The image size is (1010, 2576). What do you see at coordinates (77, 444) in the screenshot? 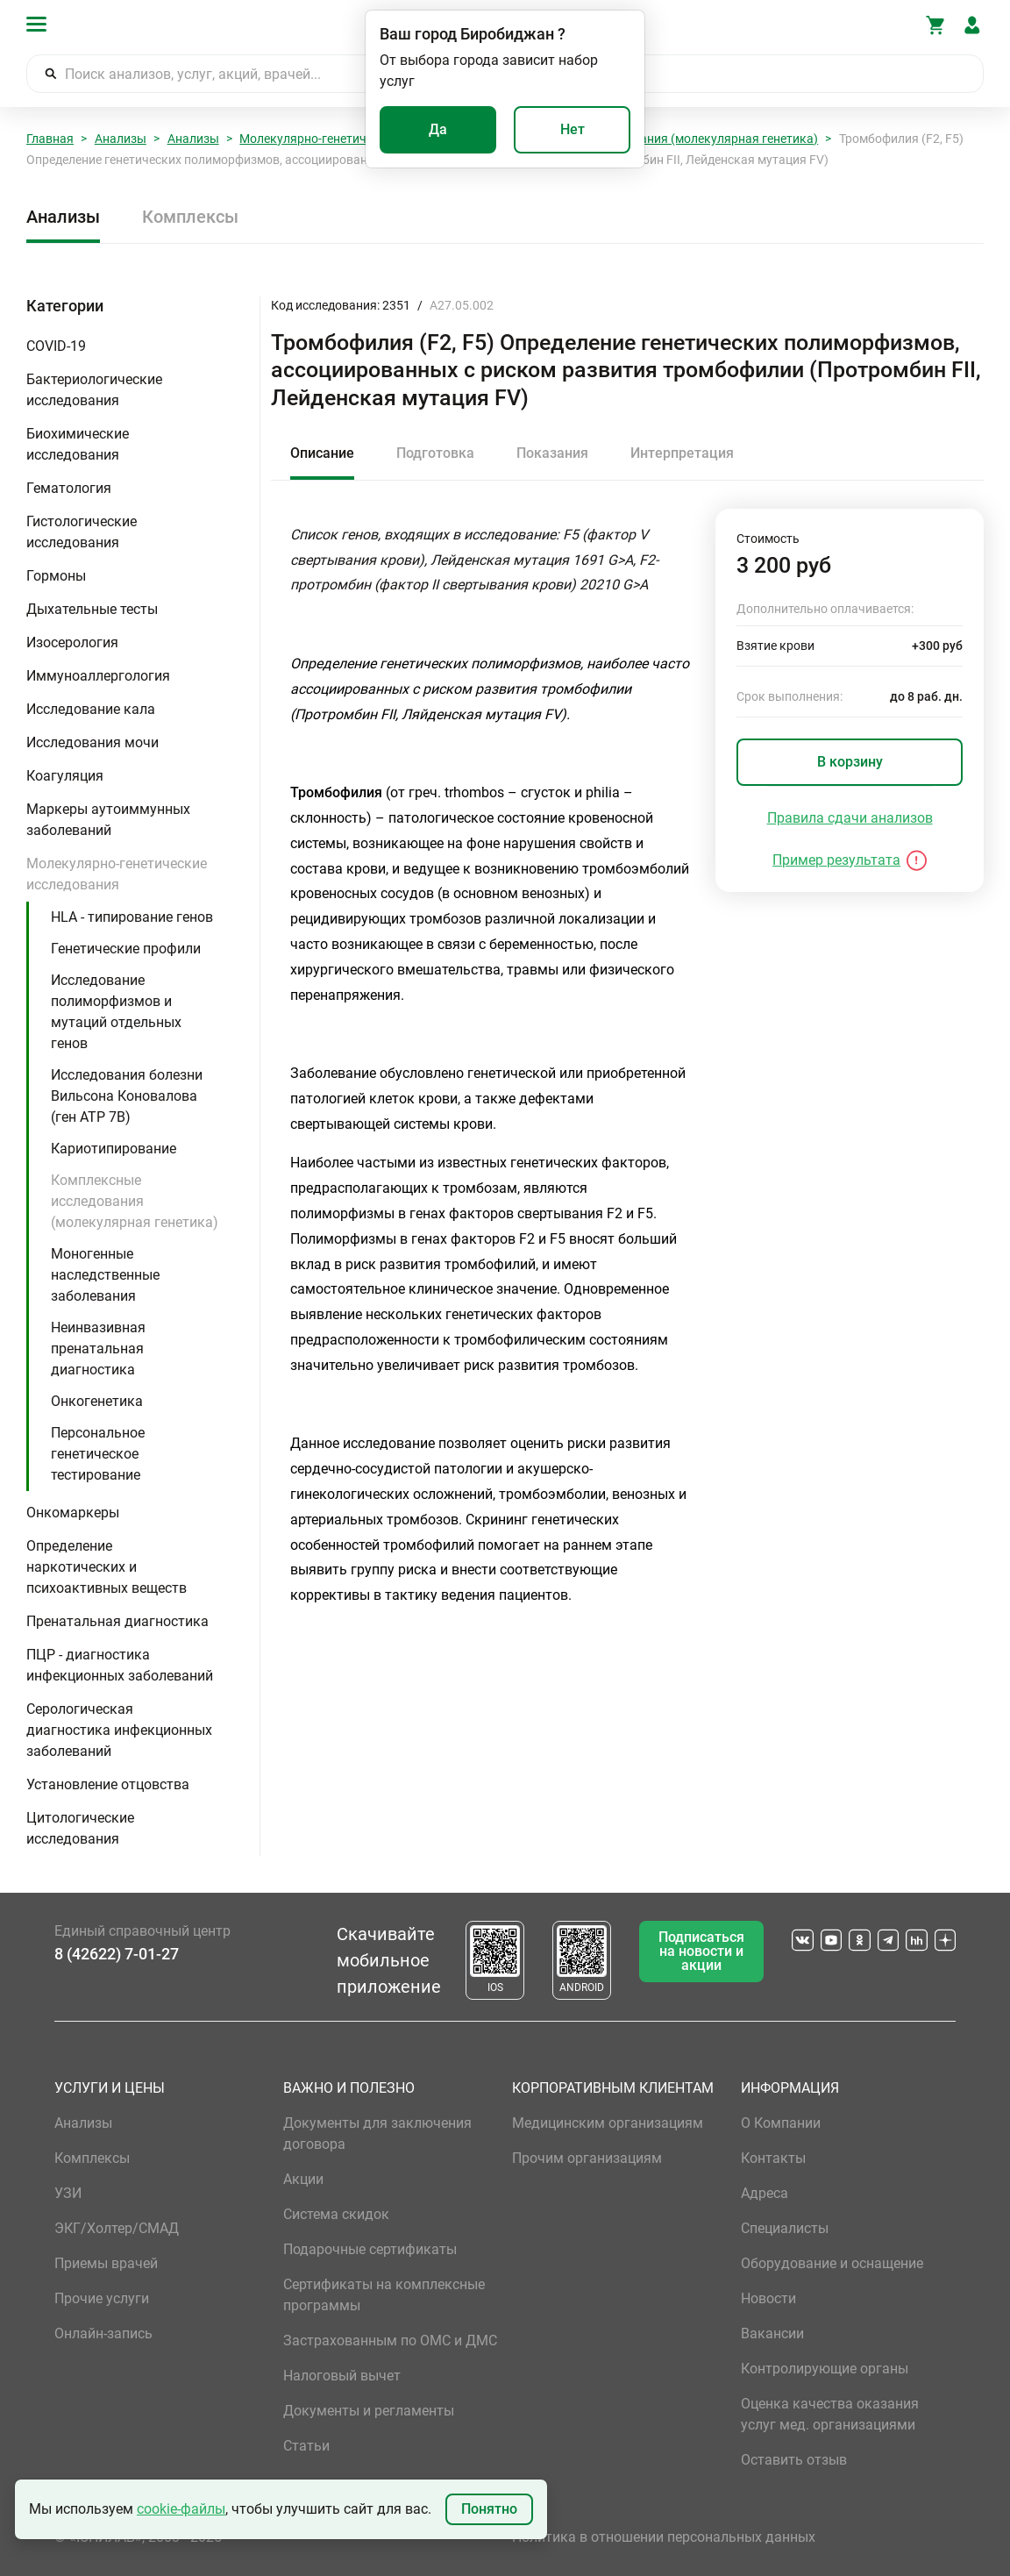
I see `Биохимические исследования [button]` at bounding box center [77, 444].